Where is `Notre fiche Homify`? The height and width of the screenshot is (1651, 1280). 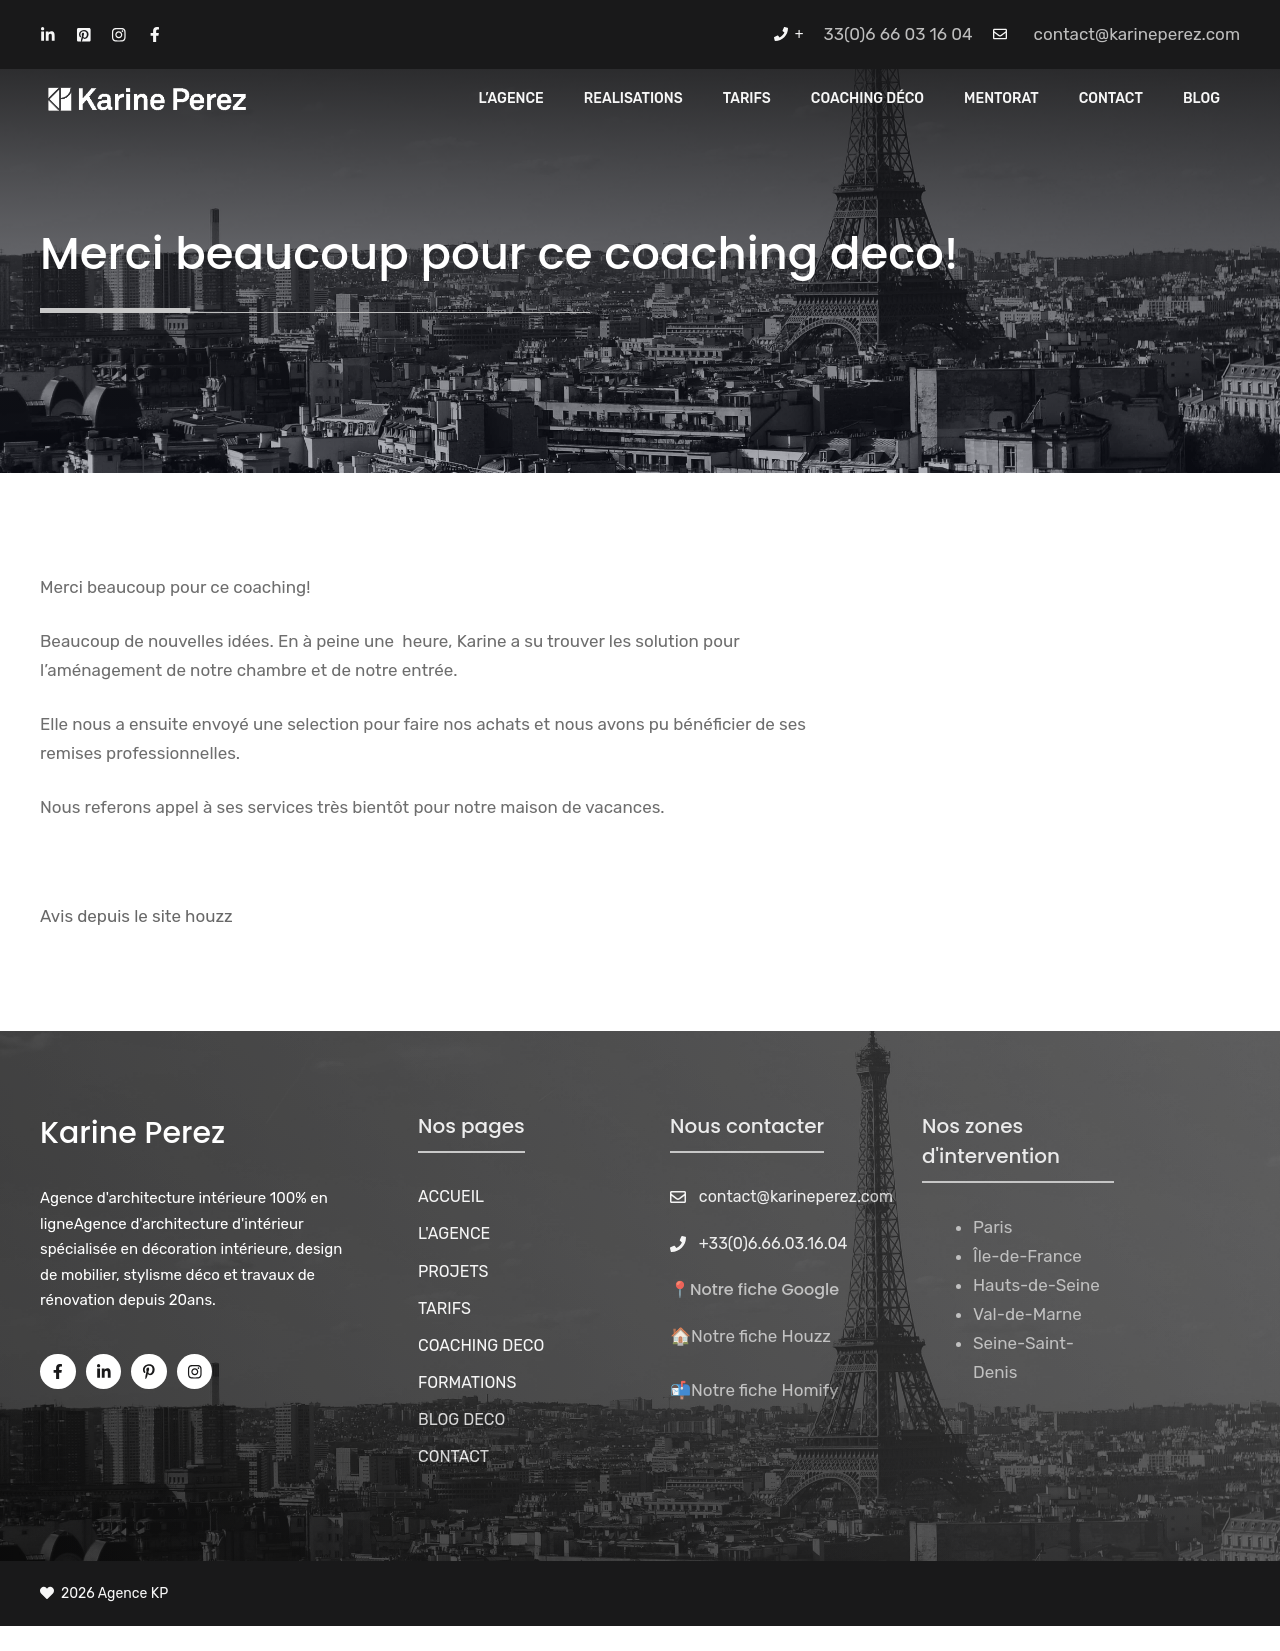
Notre fiche Homify is located at coordinates (765, 1390).